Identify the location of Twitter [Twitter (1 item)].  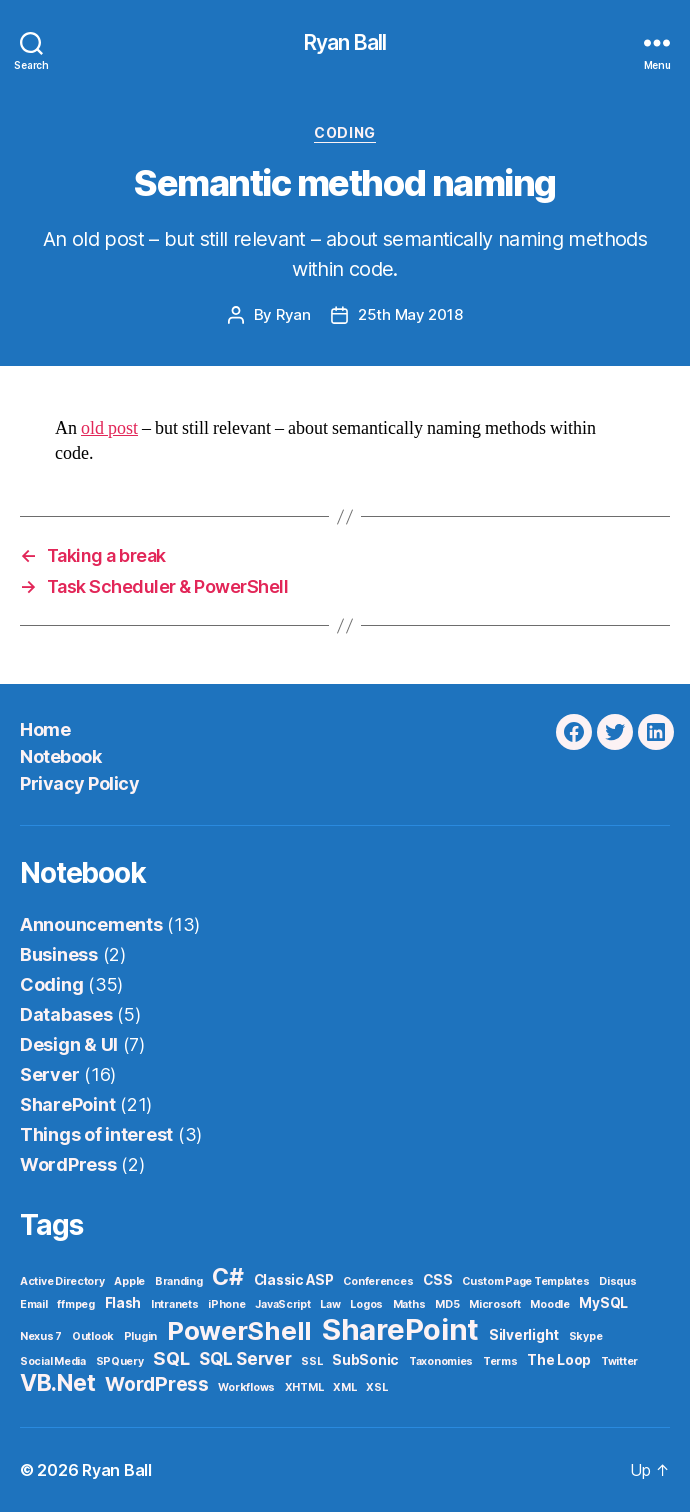
(619, 1361).